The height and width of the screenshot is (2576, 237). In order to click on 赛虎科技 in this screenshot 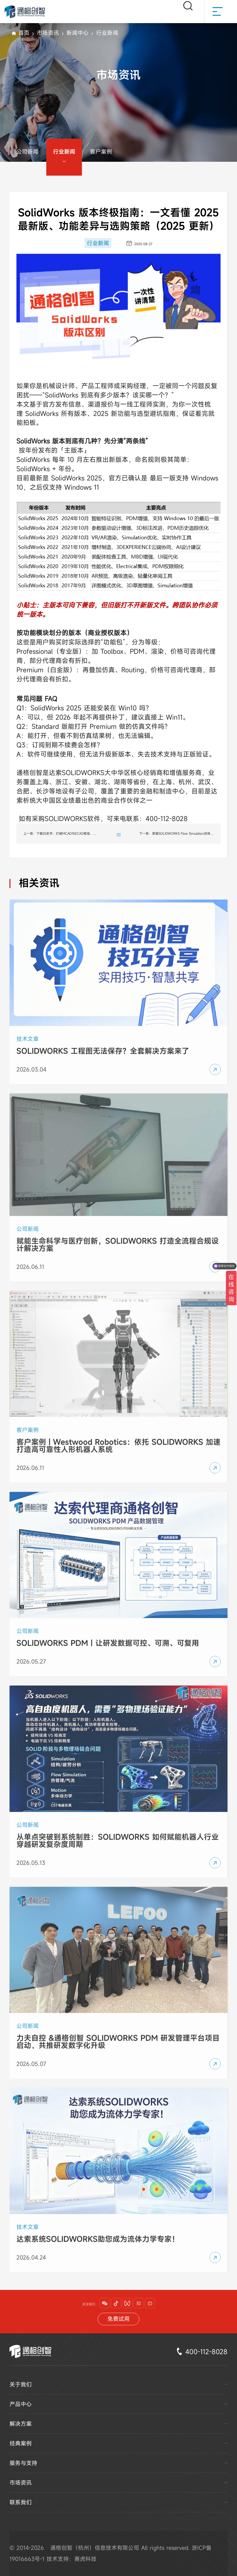, I will do `click(85, 2559)`.